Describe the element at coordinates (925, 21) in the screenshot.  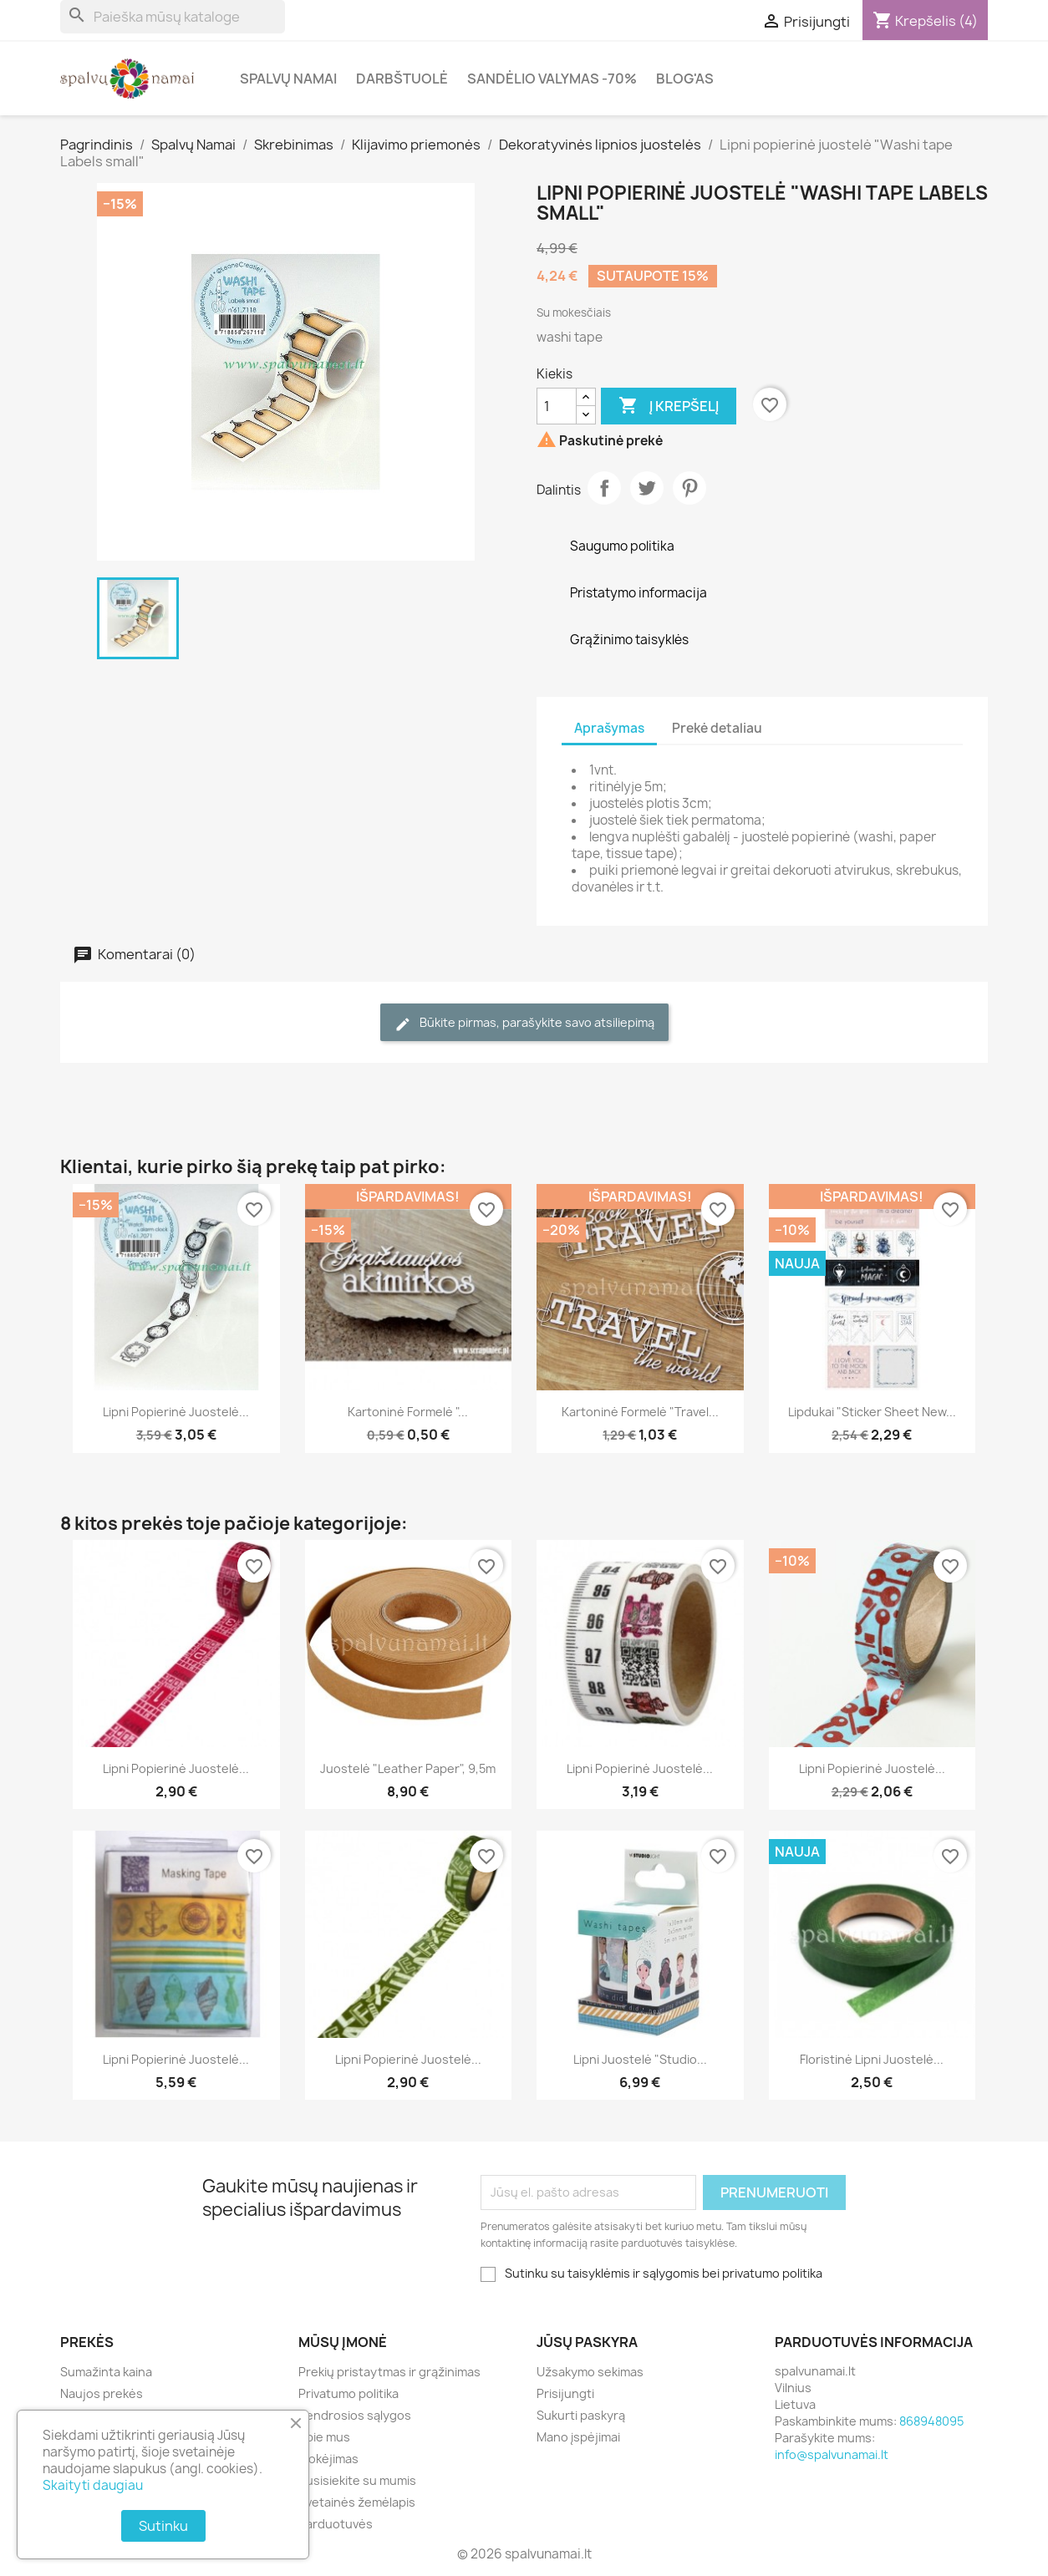
I see `[Prekių krepšelio nuoroda, kurioje yra 4 prekė(-ės)]` at that location.